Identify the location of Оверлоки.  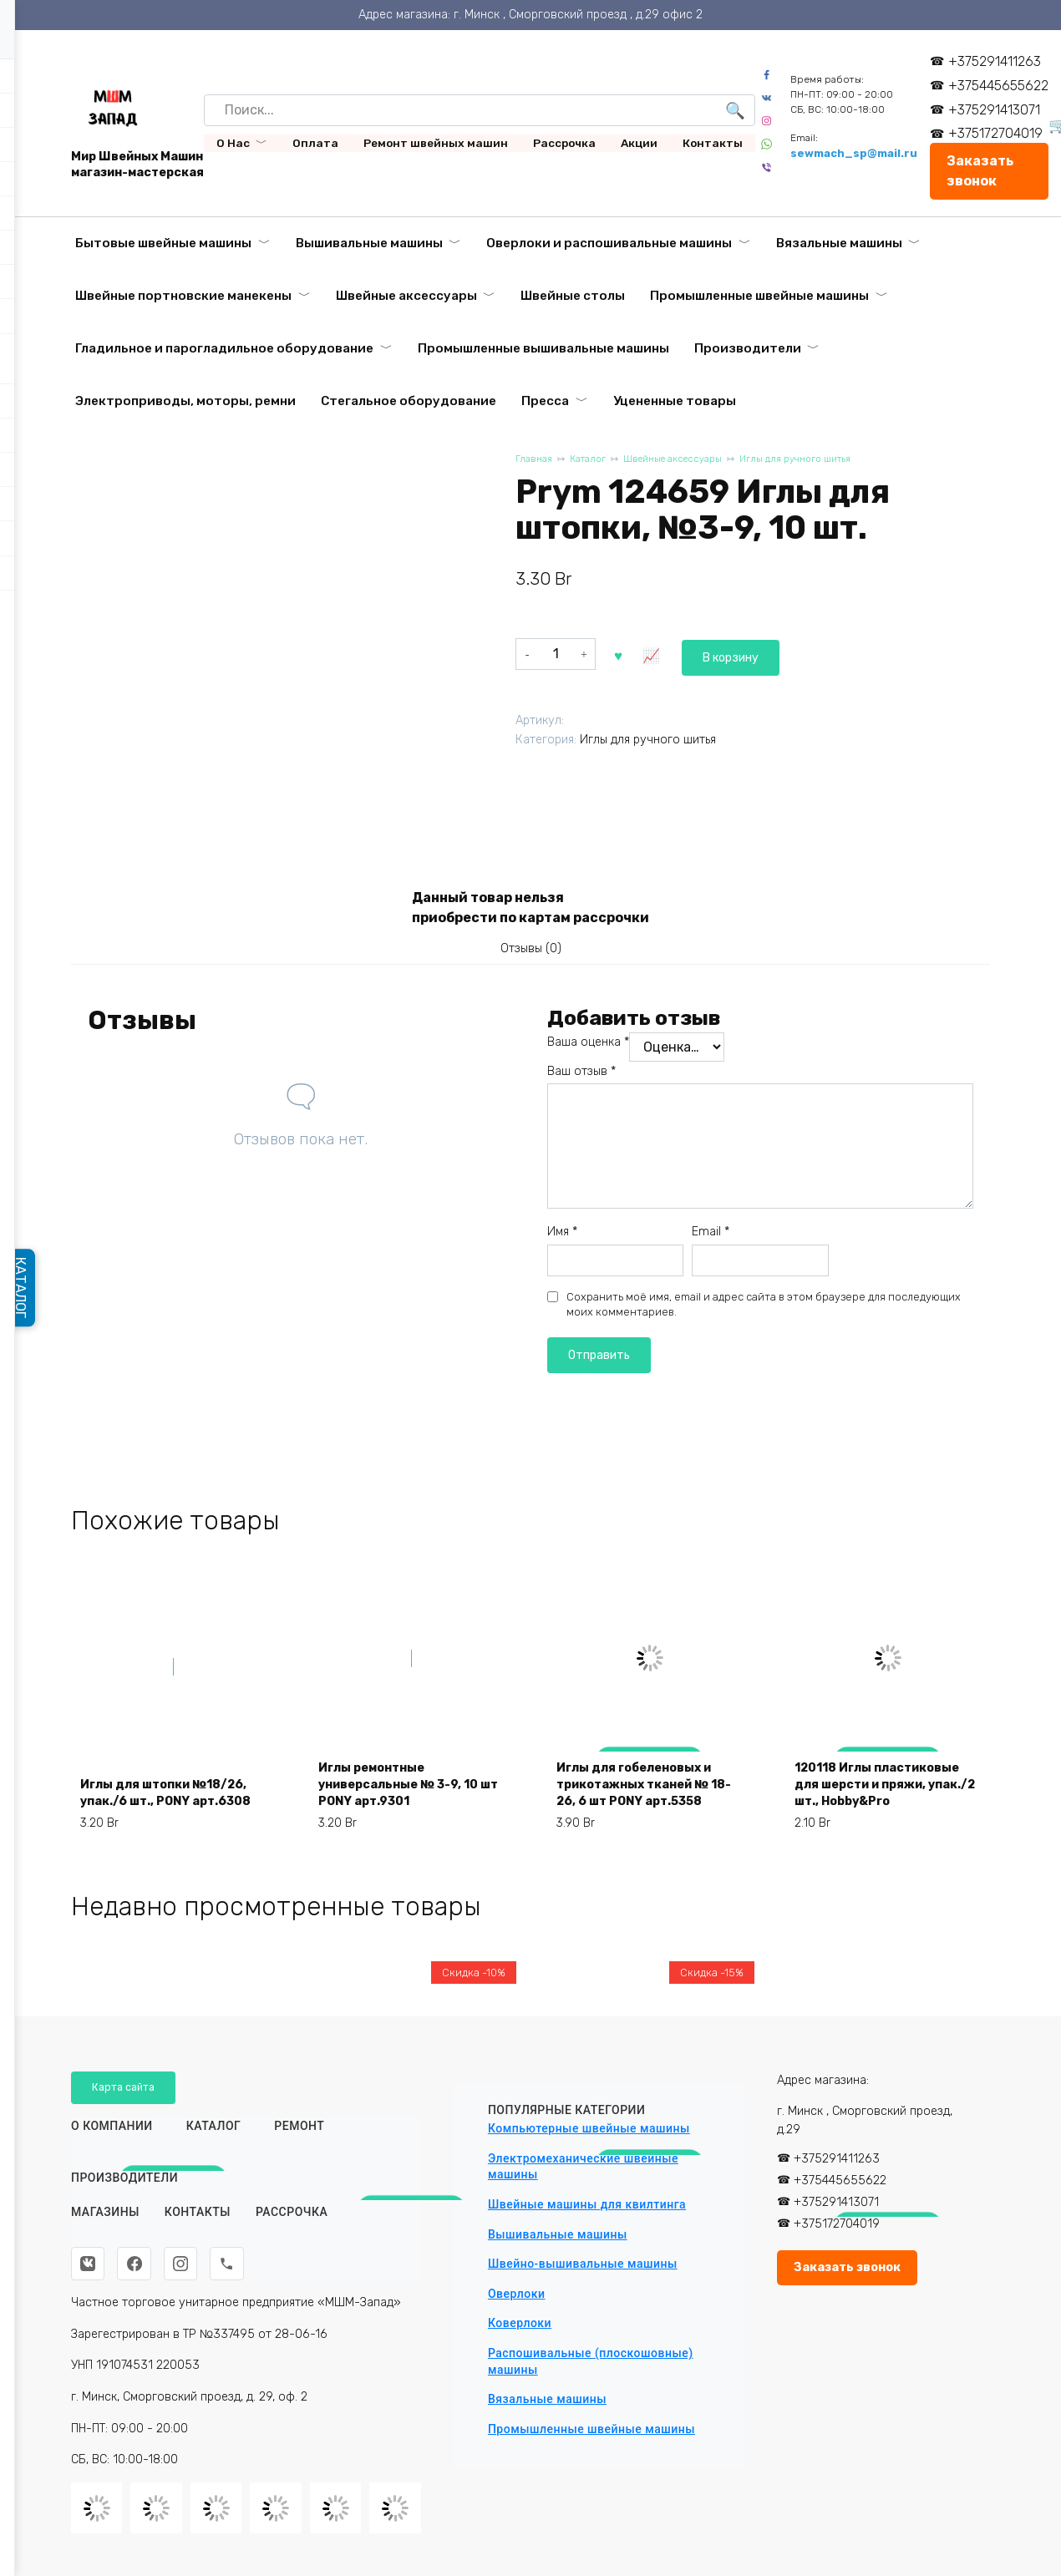
(517, 2288).